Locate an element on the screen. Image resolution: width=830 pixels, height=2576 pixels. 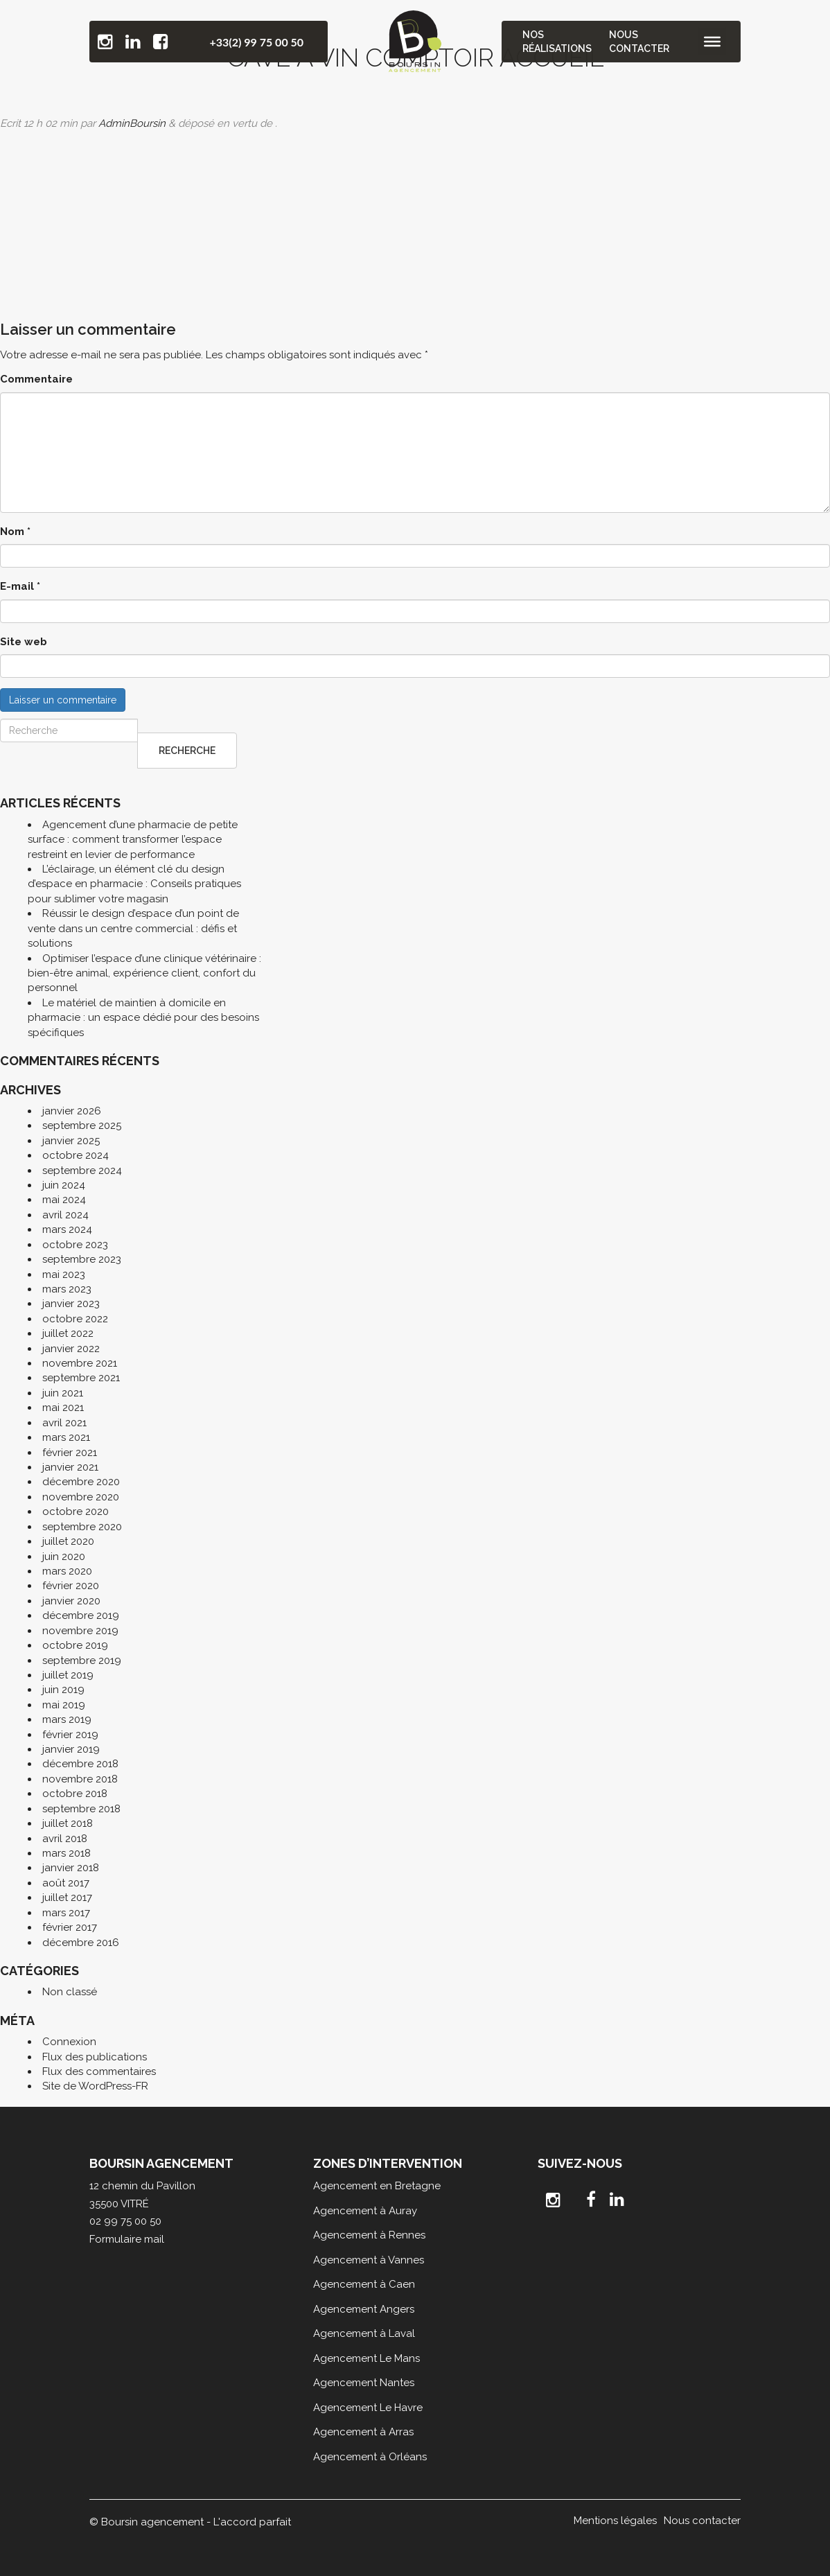
Flux des commentaires is located at coordinates (99, 2071).